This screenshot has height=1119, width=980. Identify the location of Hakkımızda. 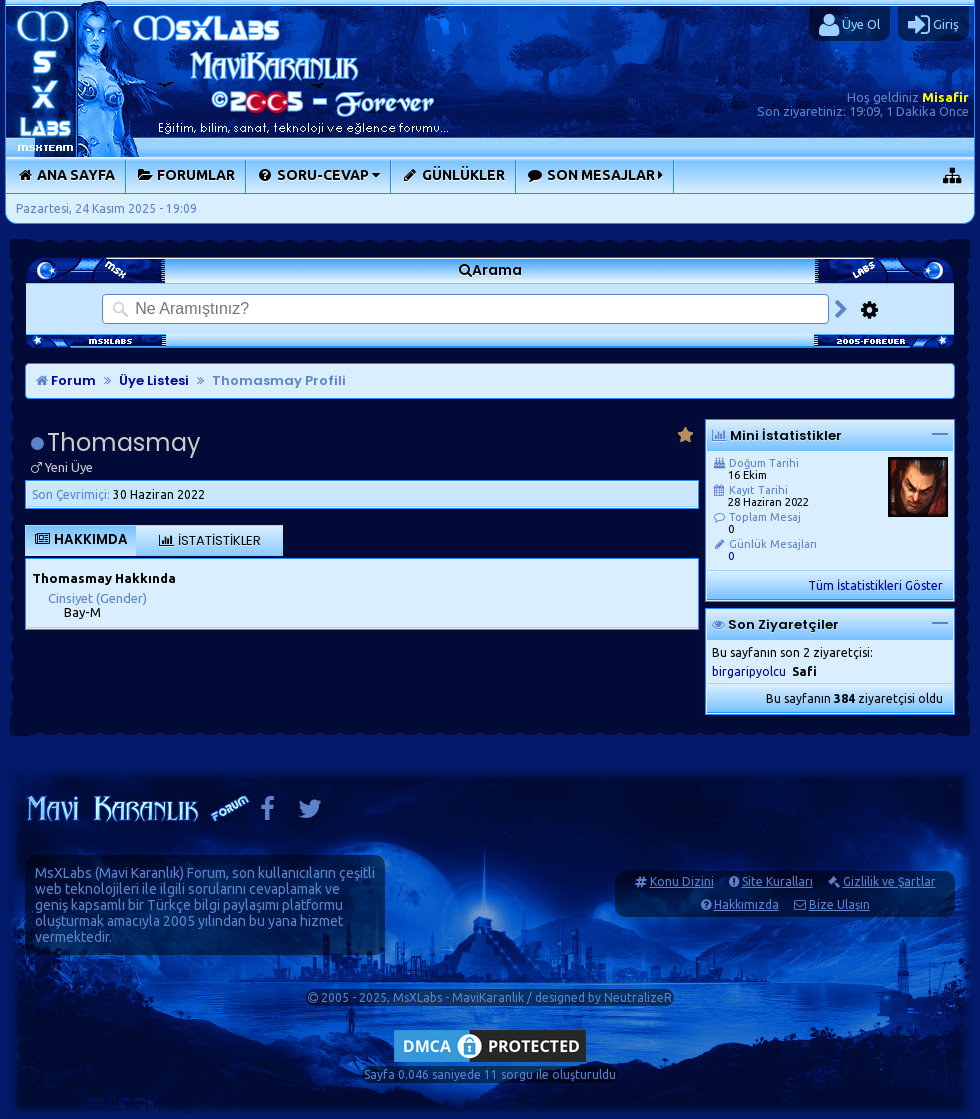
(746, 904).